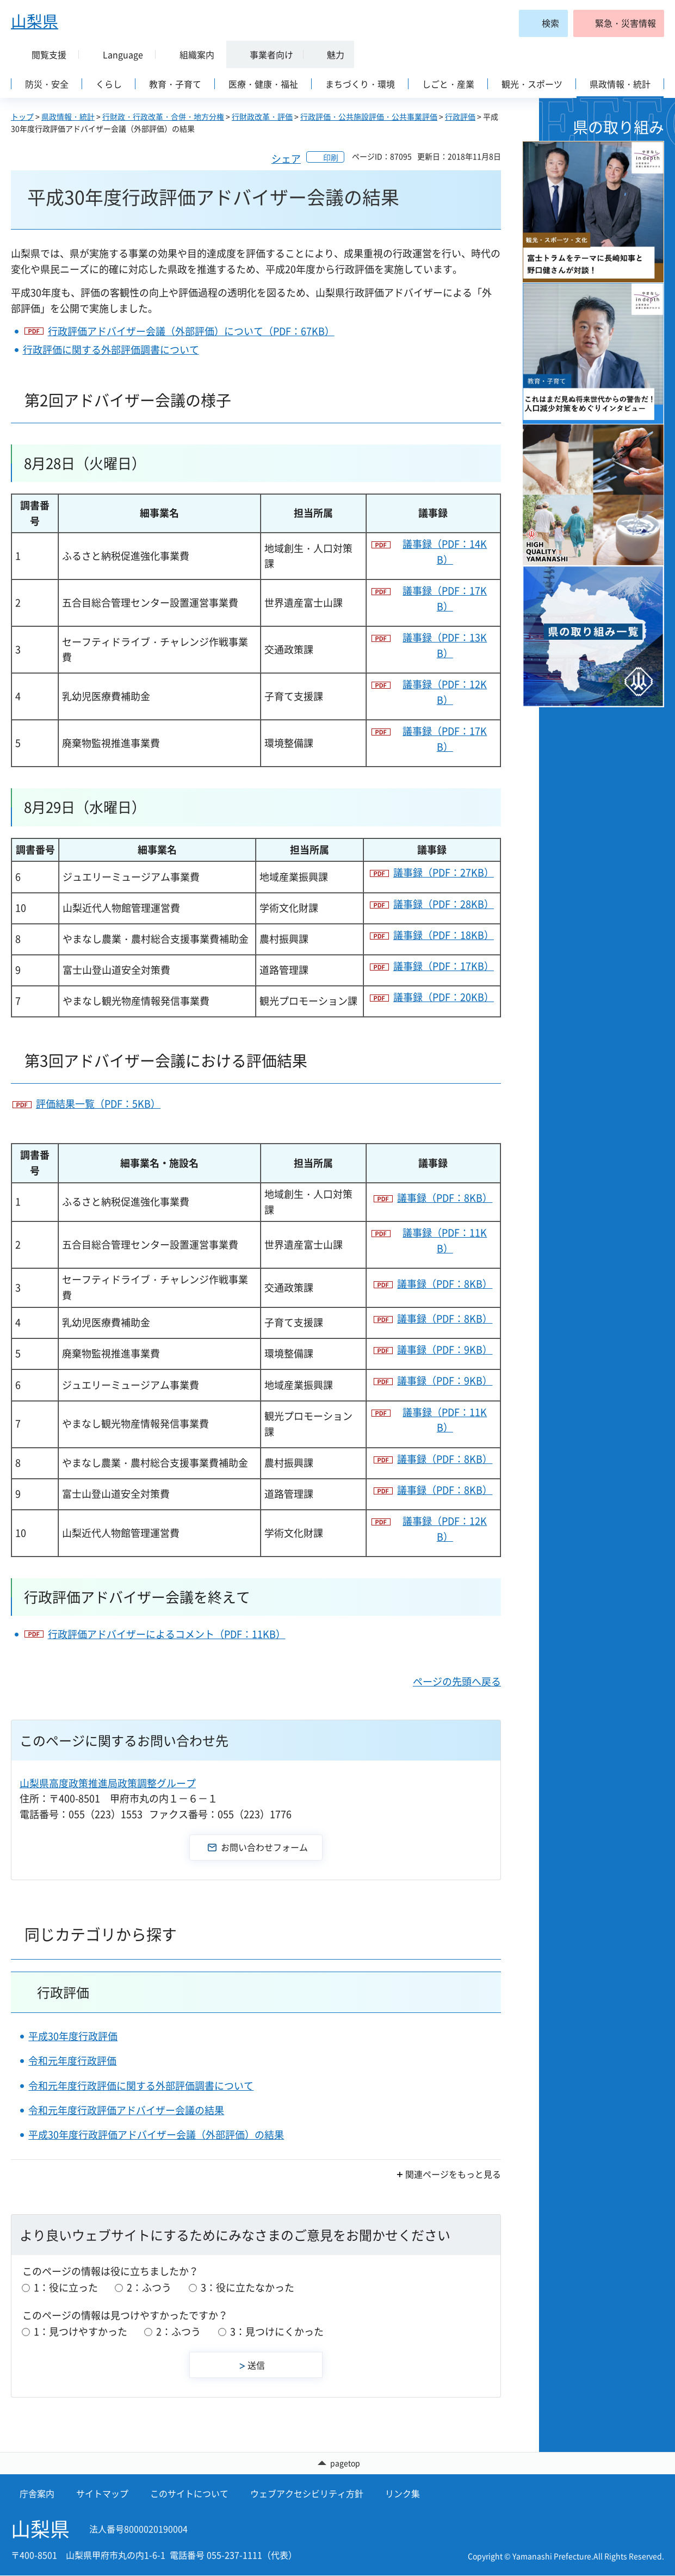 This screenshot has width=675, height=2576. Describe the element at coordinates (80, 2331) in the screenshot. I see `1：見つけやすかった` at that location.